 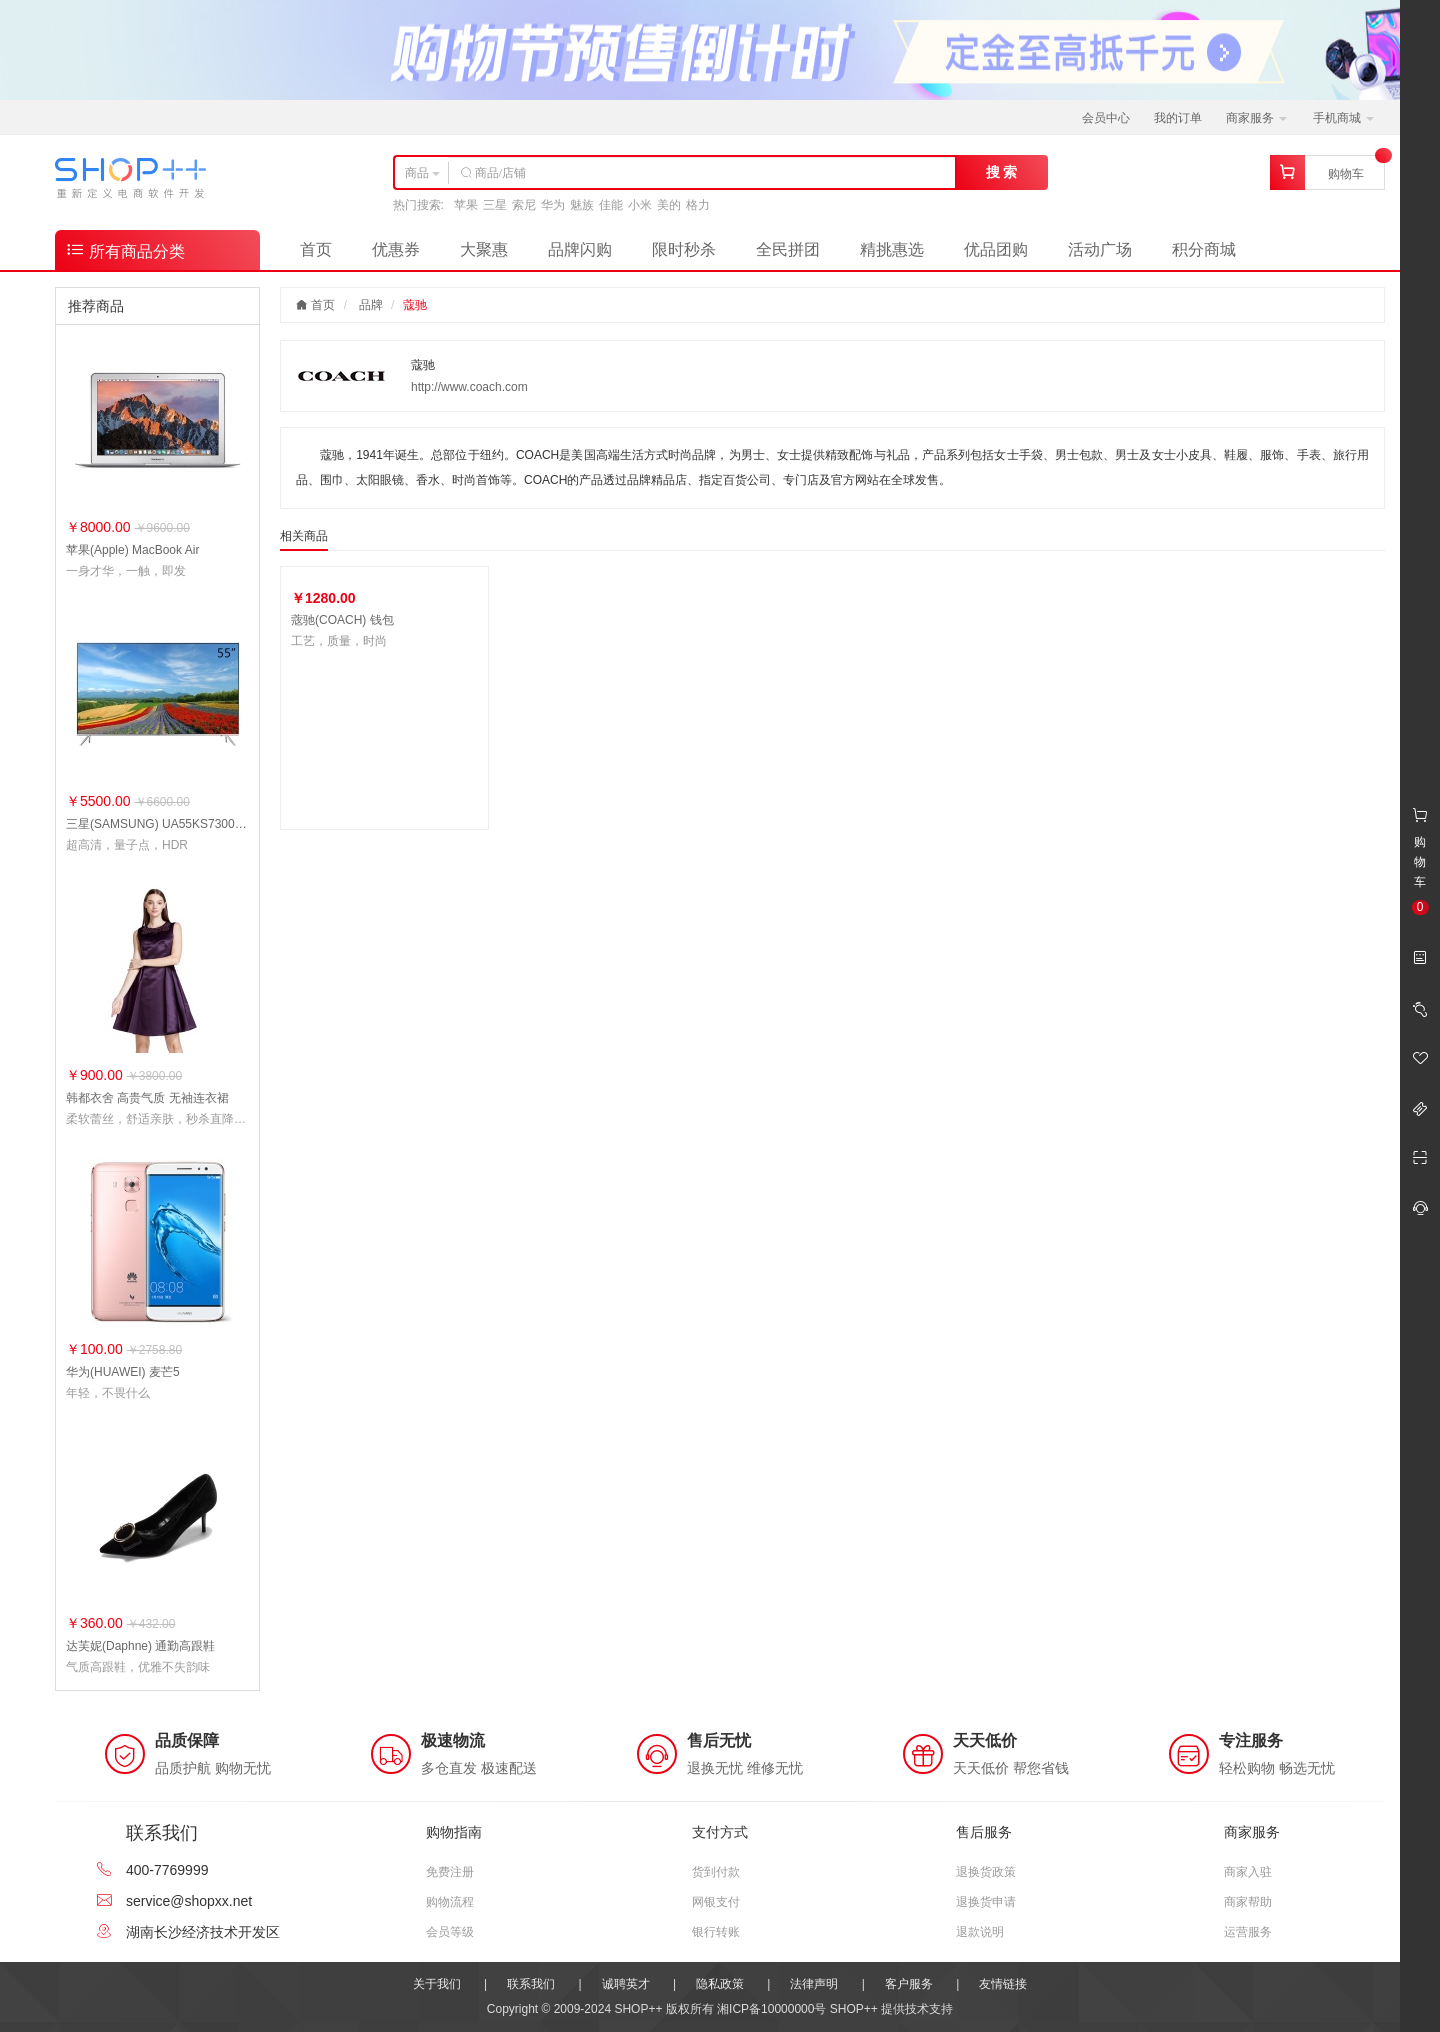 What do you see at coordinates (580, 249) in the screenshot?
I see `品牌闪购` at bounding box center [580, 249].